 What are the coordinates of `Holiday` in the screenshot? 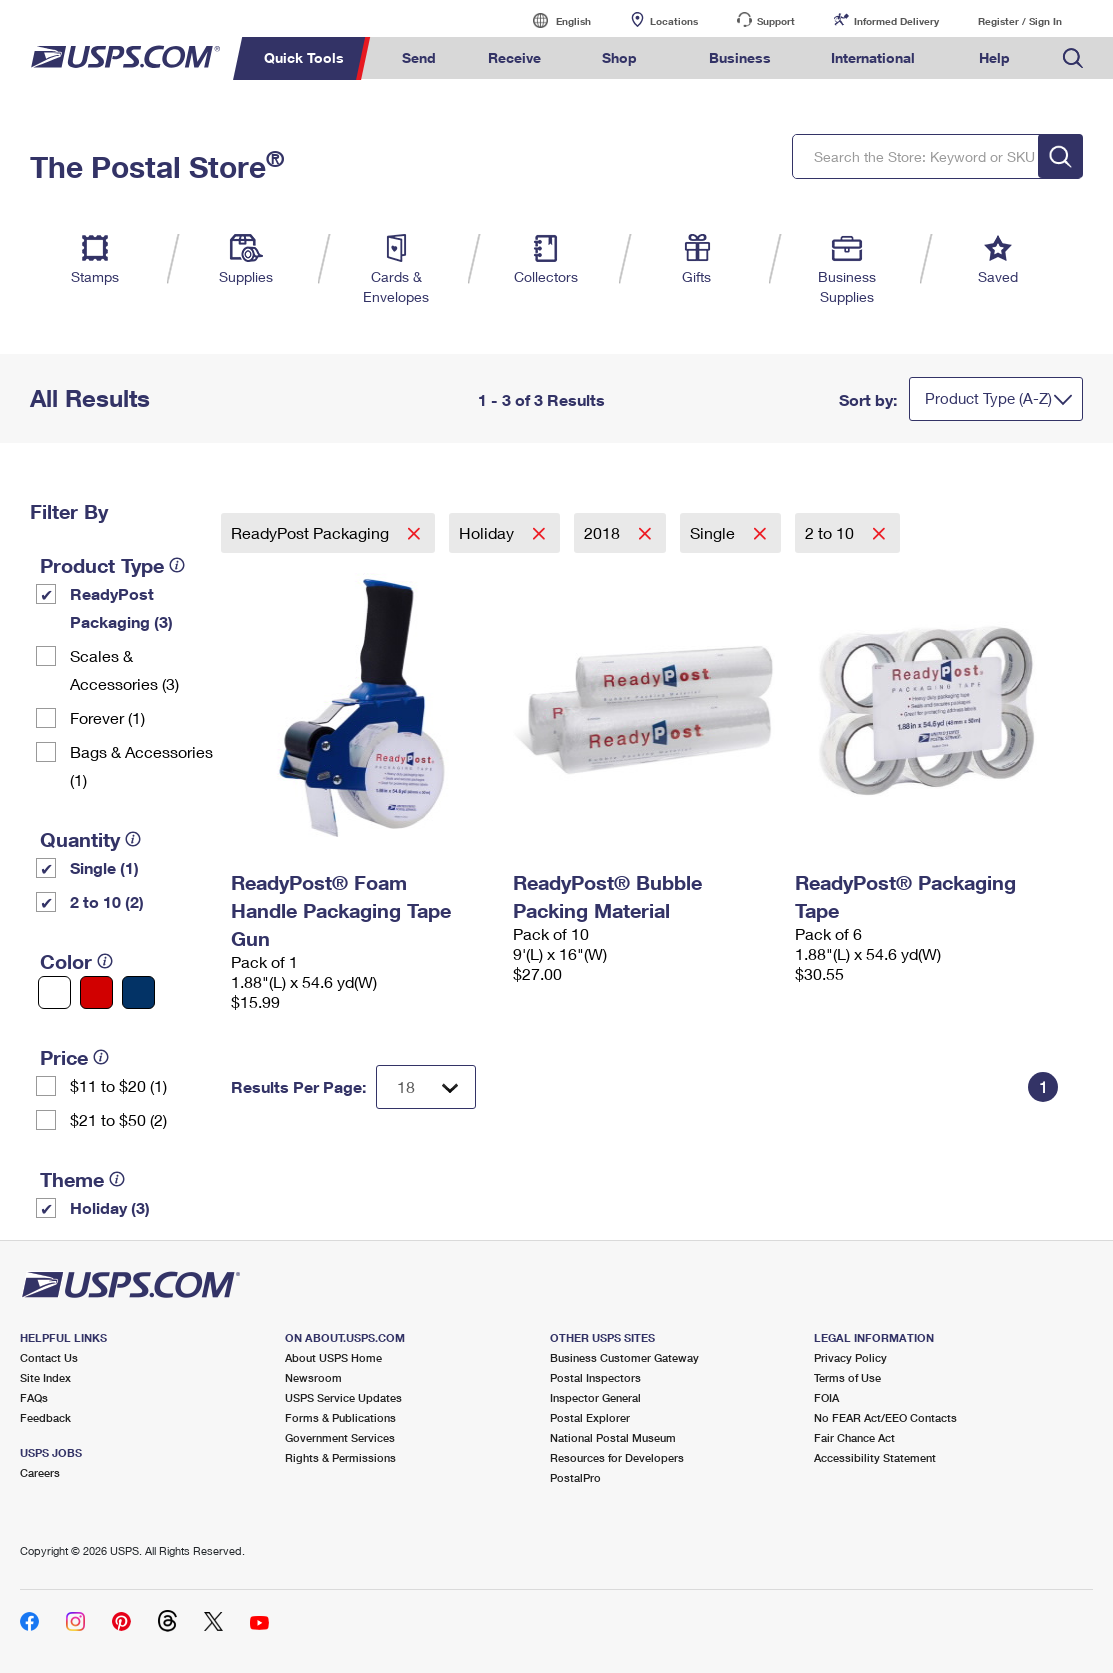 It's located at (488, 532).